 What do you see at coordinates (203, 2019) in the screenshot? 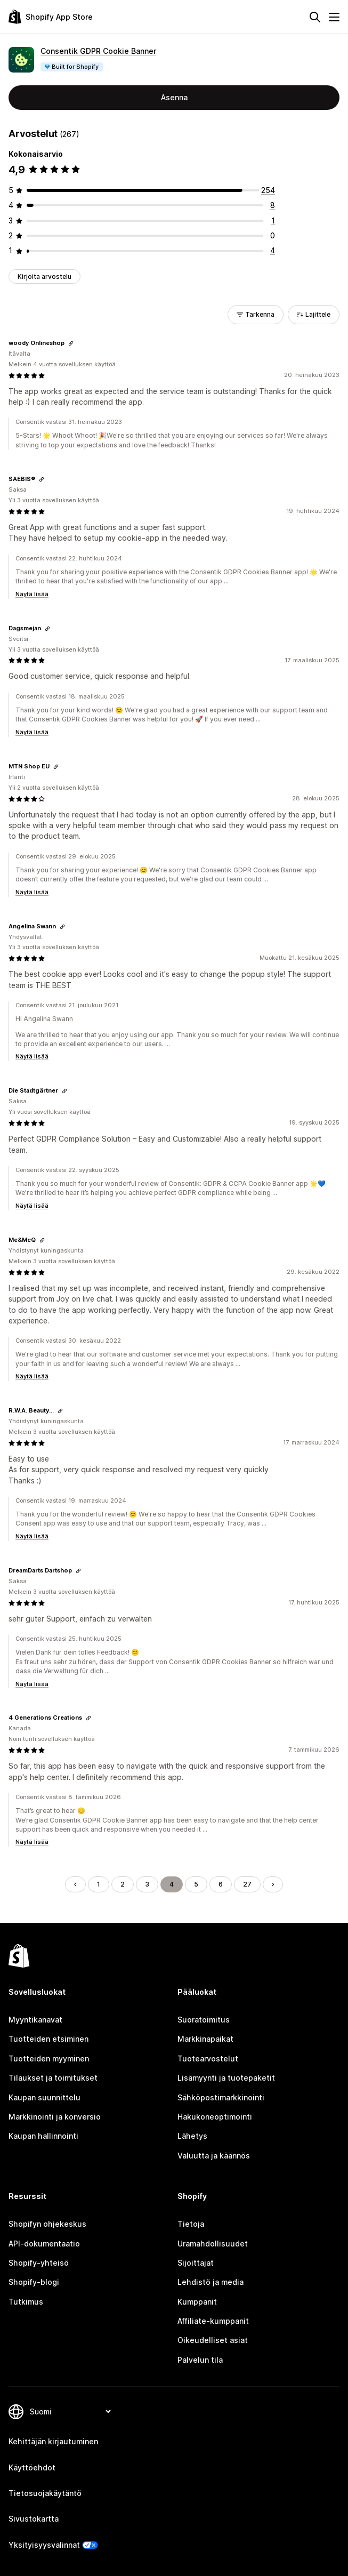
I see `Suoratoimitus` at bounding box center [203, 2019].